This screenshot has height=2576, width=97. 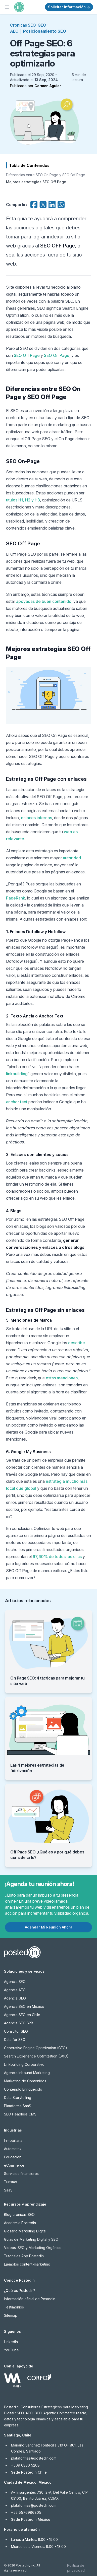 What do you see at coordinates (56, 355) in the screenshot?
I see `SEO On Page` at bounding box center [56, 355].